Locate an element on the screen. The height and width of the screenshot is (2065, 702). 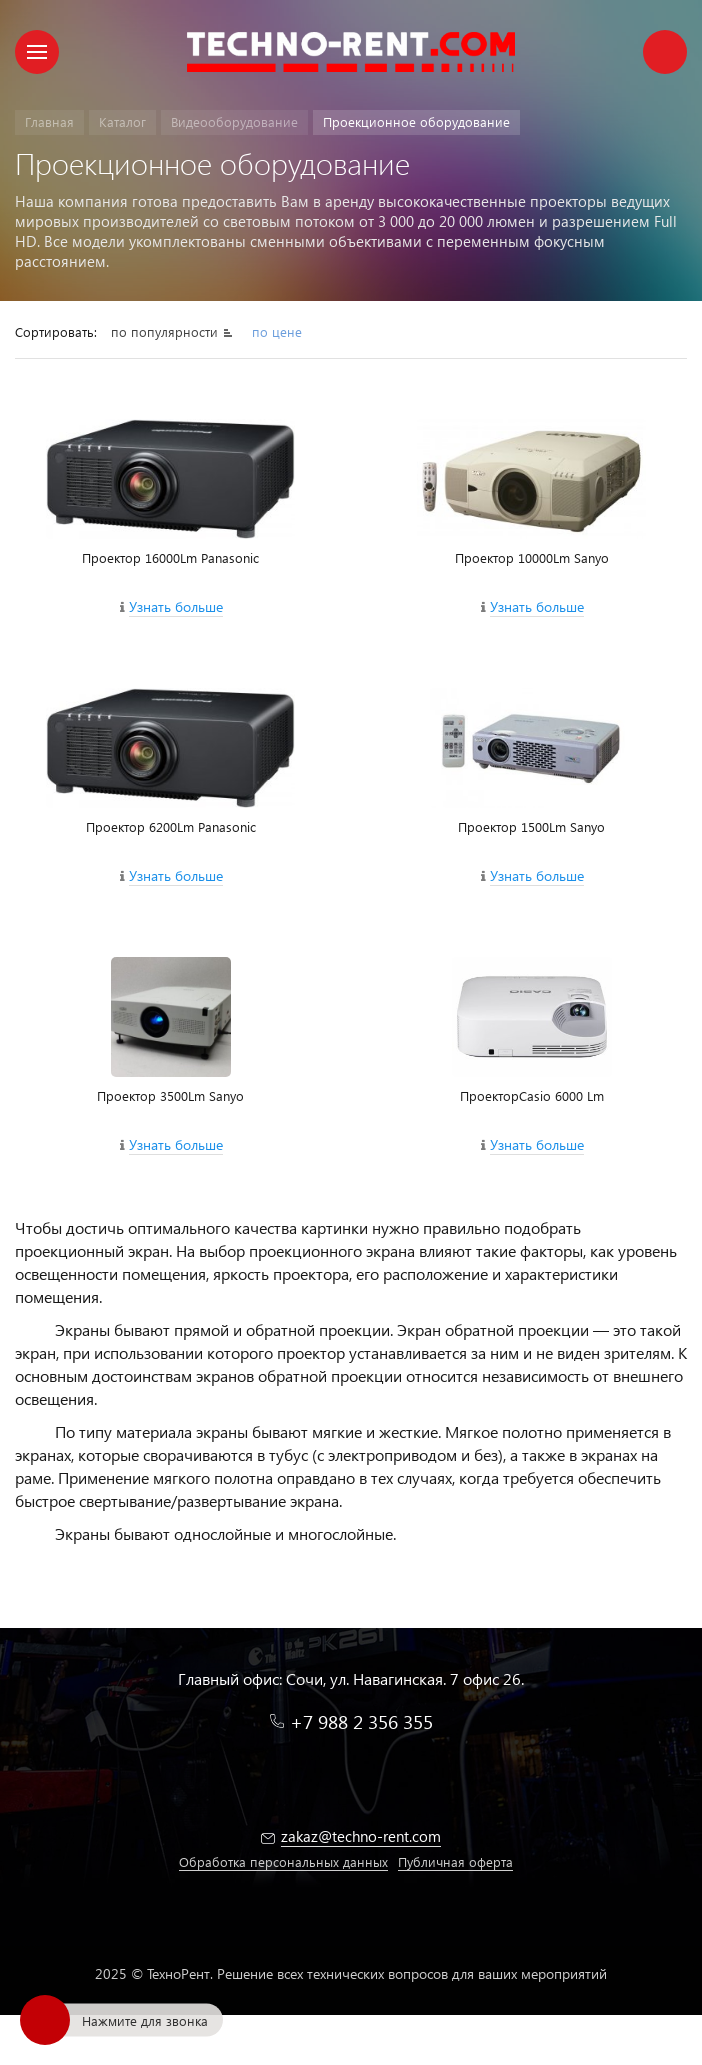
Проектор 1500Lm Sanyo is located at coordinates (531, 826).